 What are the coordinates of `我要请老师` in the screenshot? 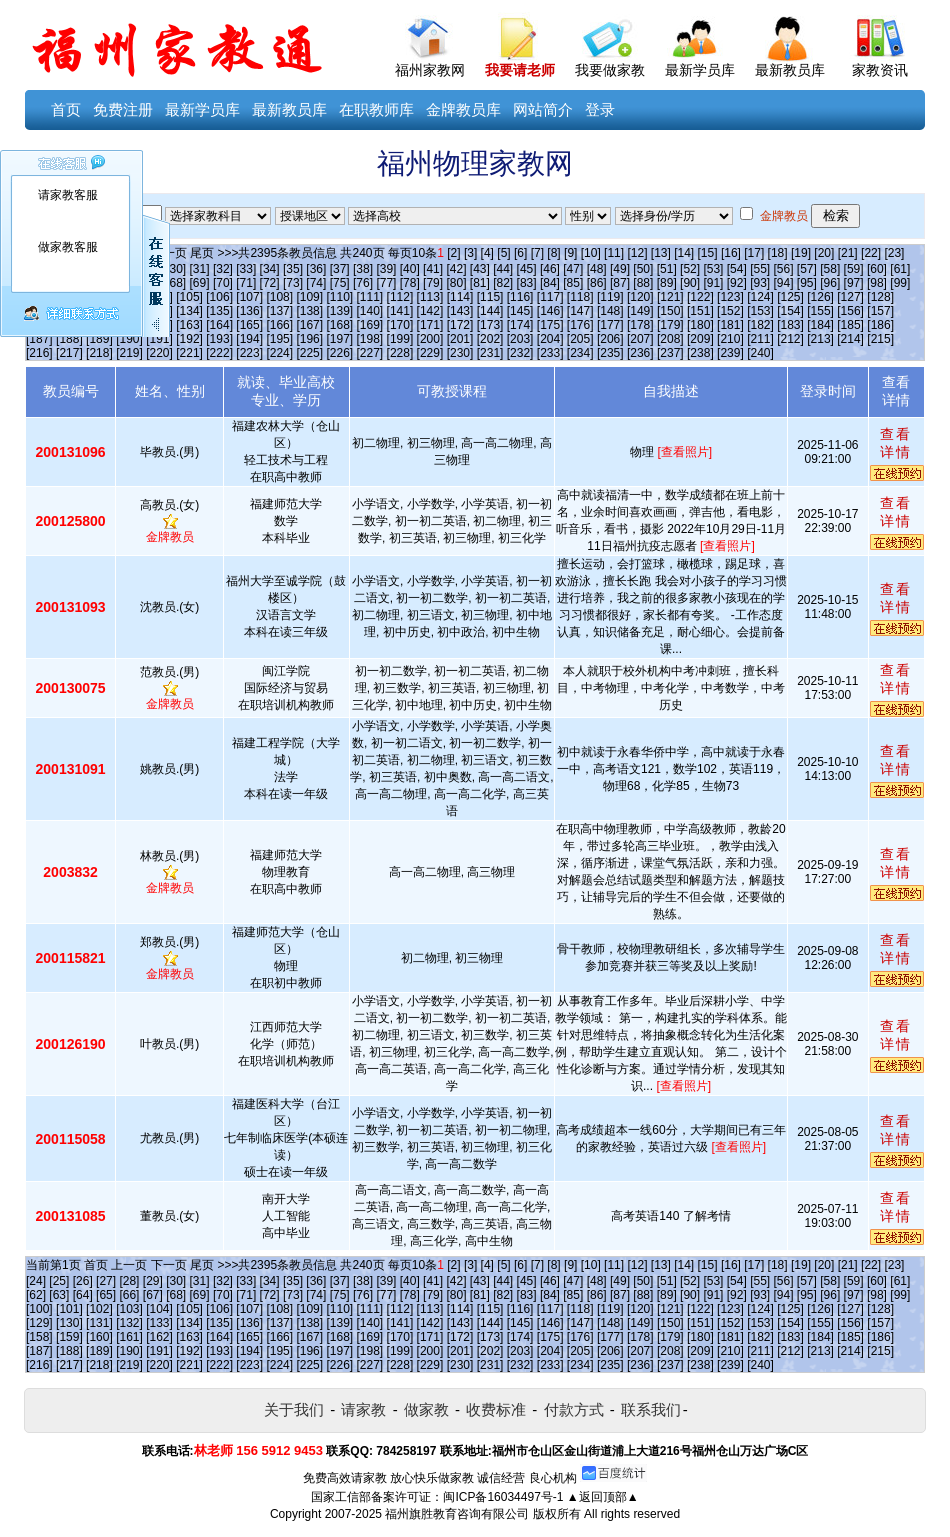 It's located at (520, 70).